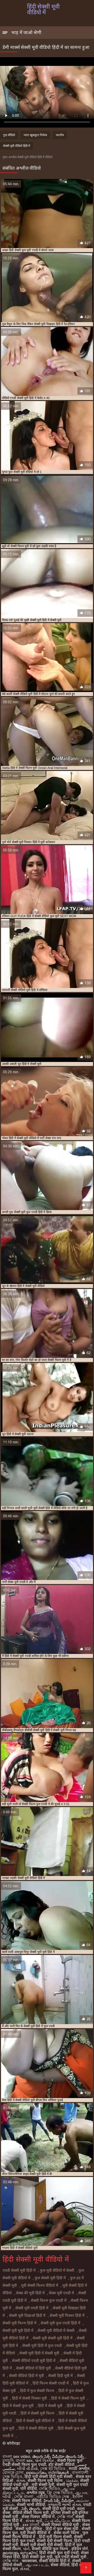  I want to click on हिंदी में सेक्सी पिक्चर मूवी, so click(29, 2398).